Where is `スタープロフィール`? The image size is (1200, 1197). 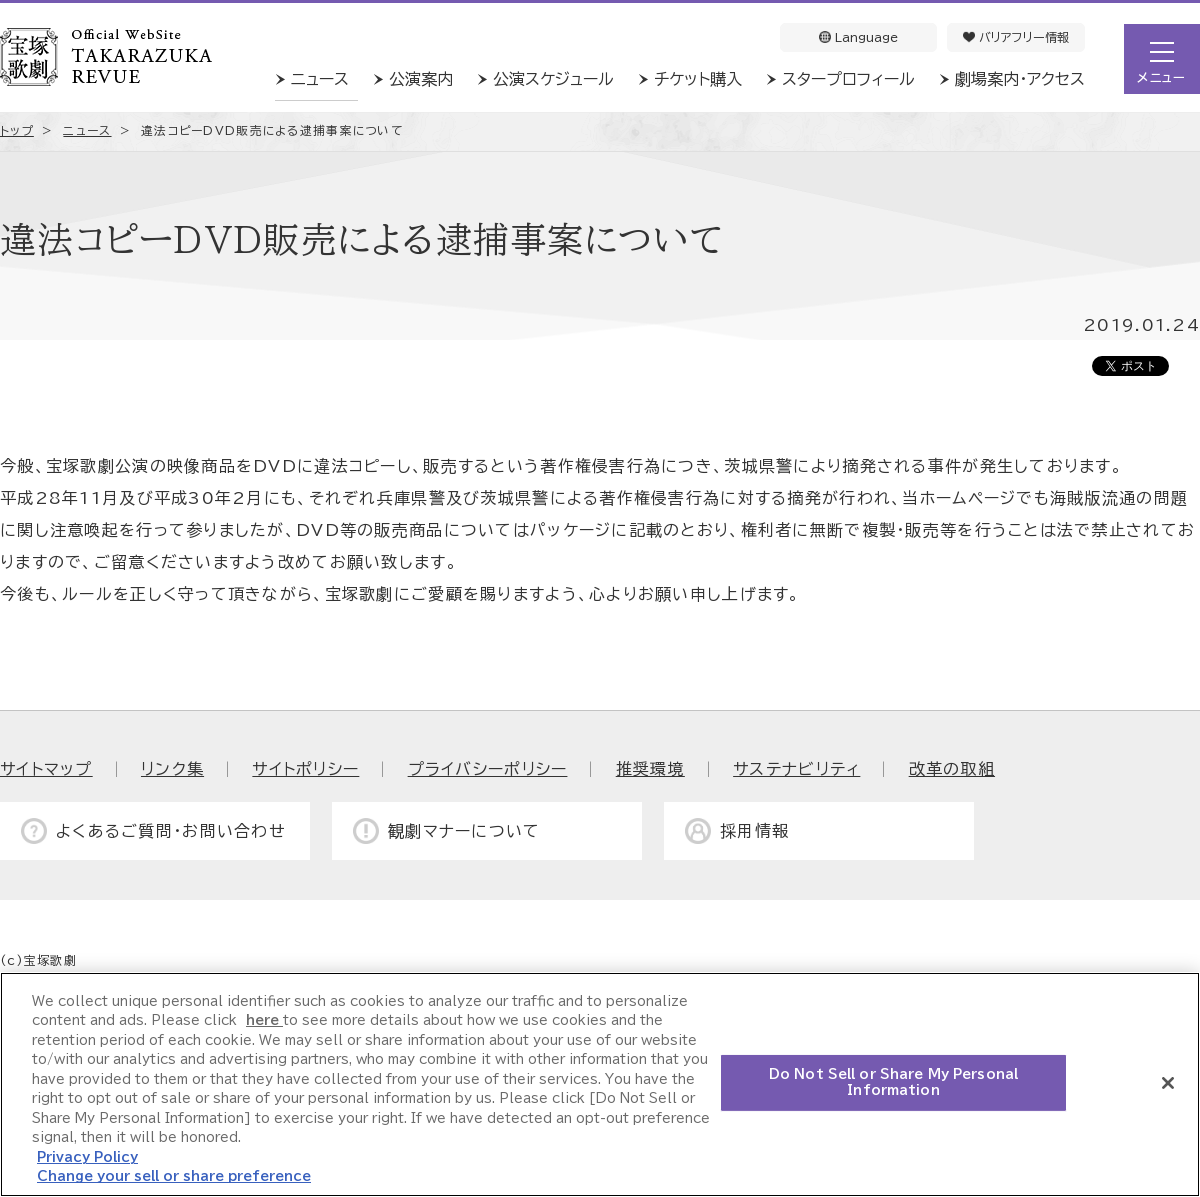
スタープロフィール is located at coordinates (848, 79).